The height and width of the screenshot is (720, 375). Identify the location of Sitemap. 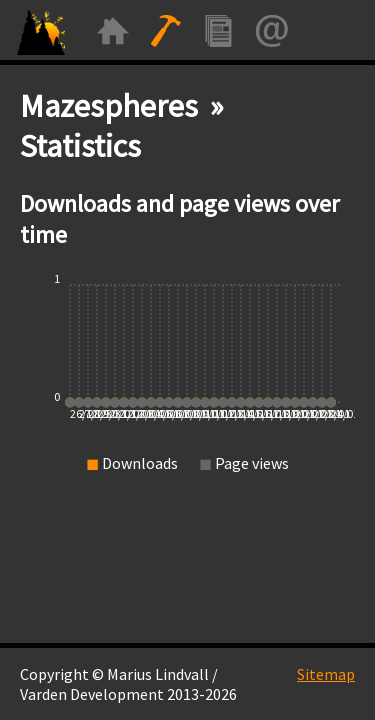
(326, 674).